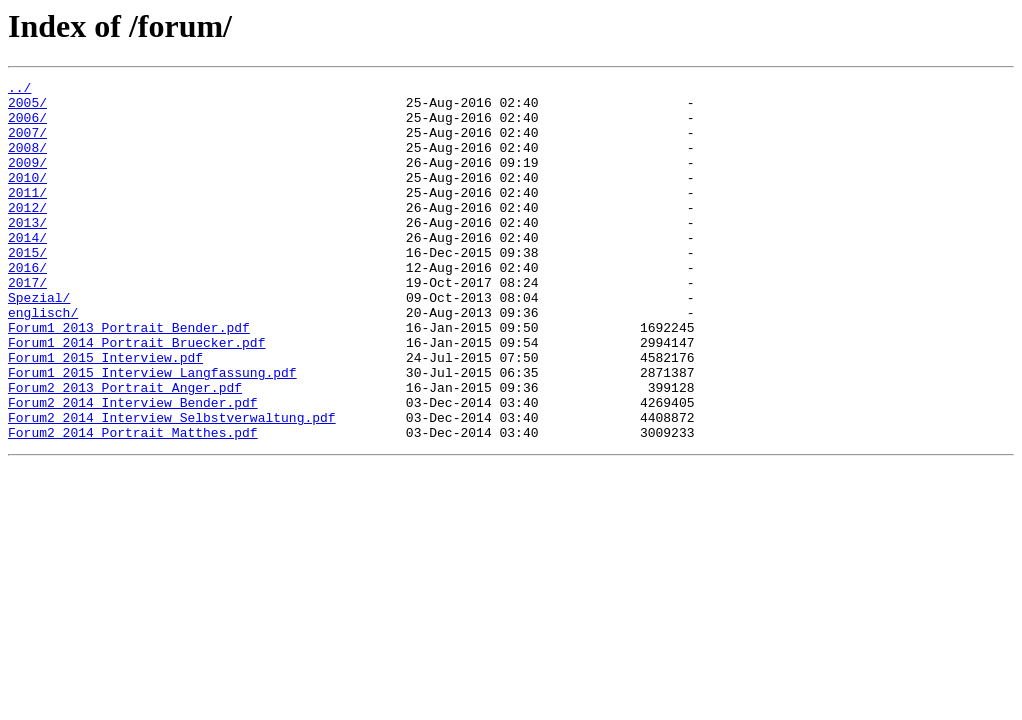 This screenshot has width=1022, height=720. I want to click on Forum1_2015_Interview_Langfassung.pdf, so click(152, 432).